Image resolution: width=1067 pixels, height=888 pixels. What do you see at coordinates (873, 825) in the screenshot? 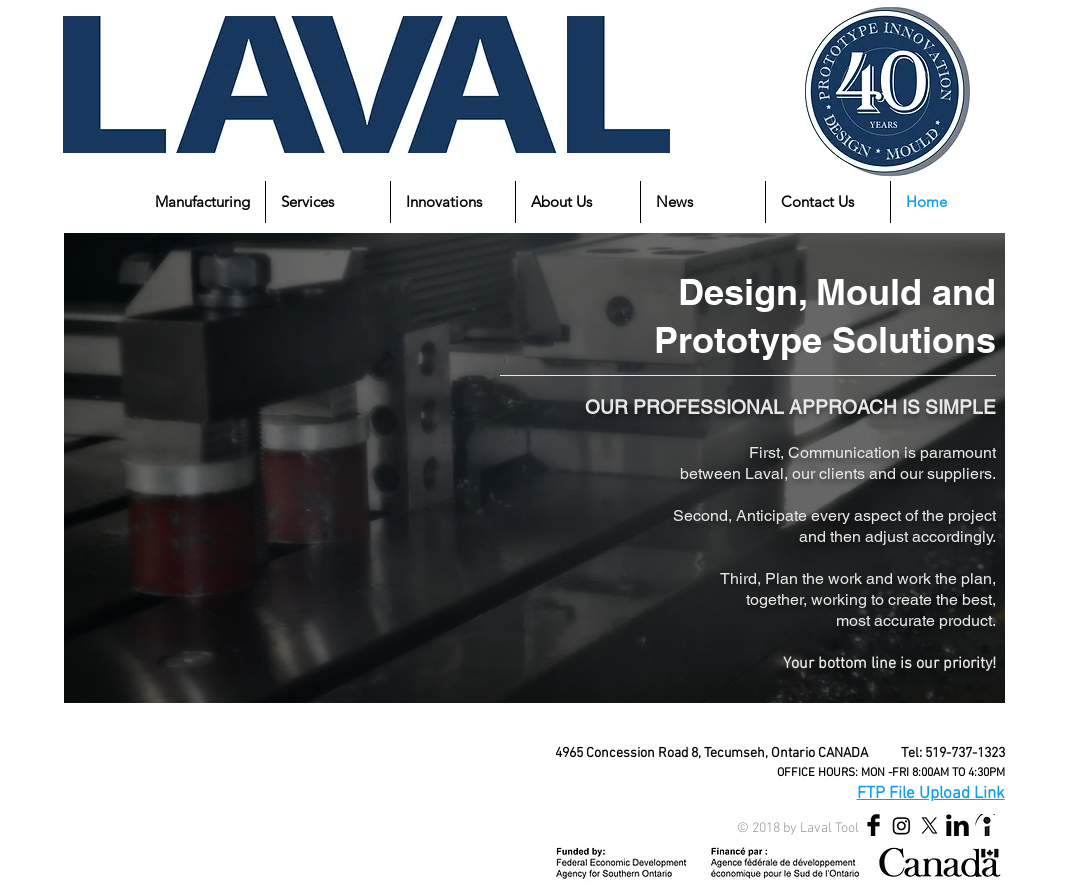
I see `[Facebook Basic Black]` at bounding box center [873, 825].